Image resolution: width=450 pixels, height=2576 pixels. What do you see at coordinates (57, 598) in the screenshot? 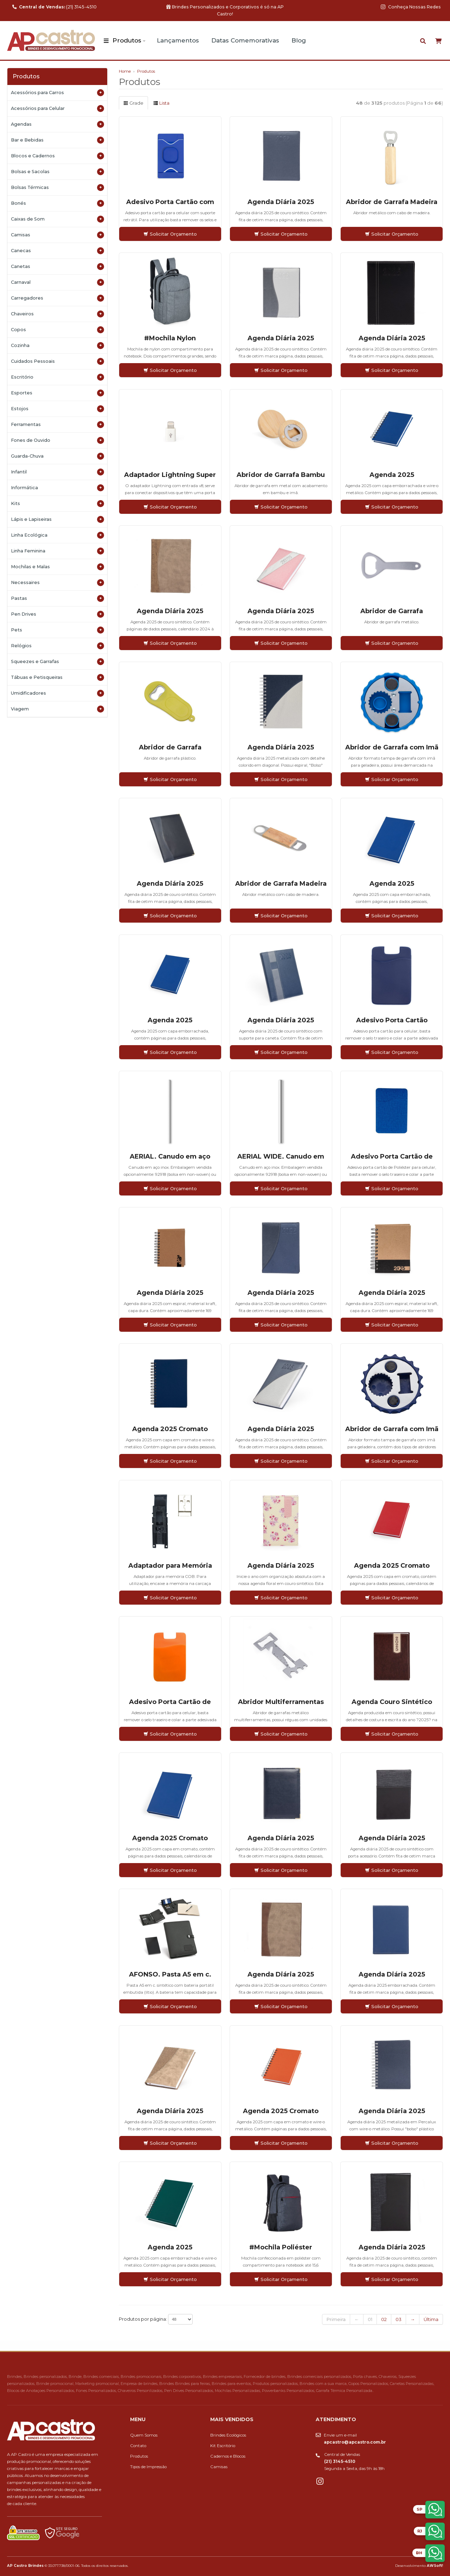
I see `Pastas` at bounding box center [57, 598].